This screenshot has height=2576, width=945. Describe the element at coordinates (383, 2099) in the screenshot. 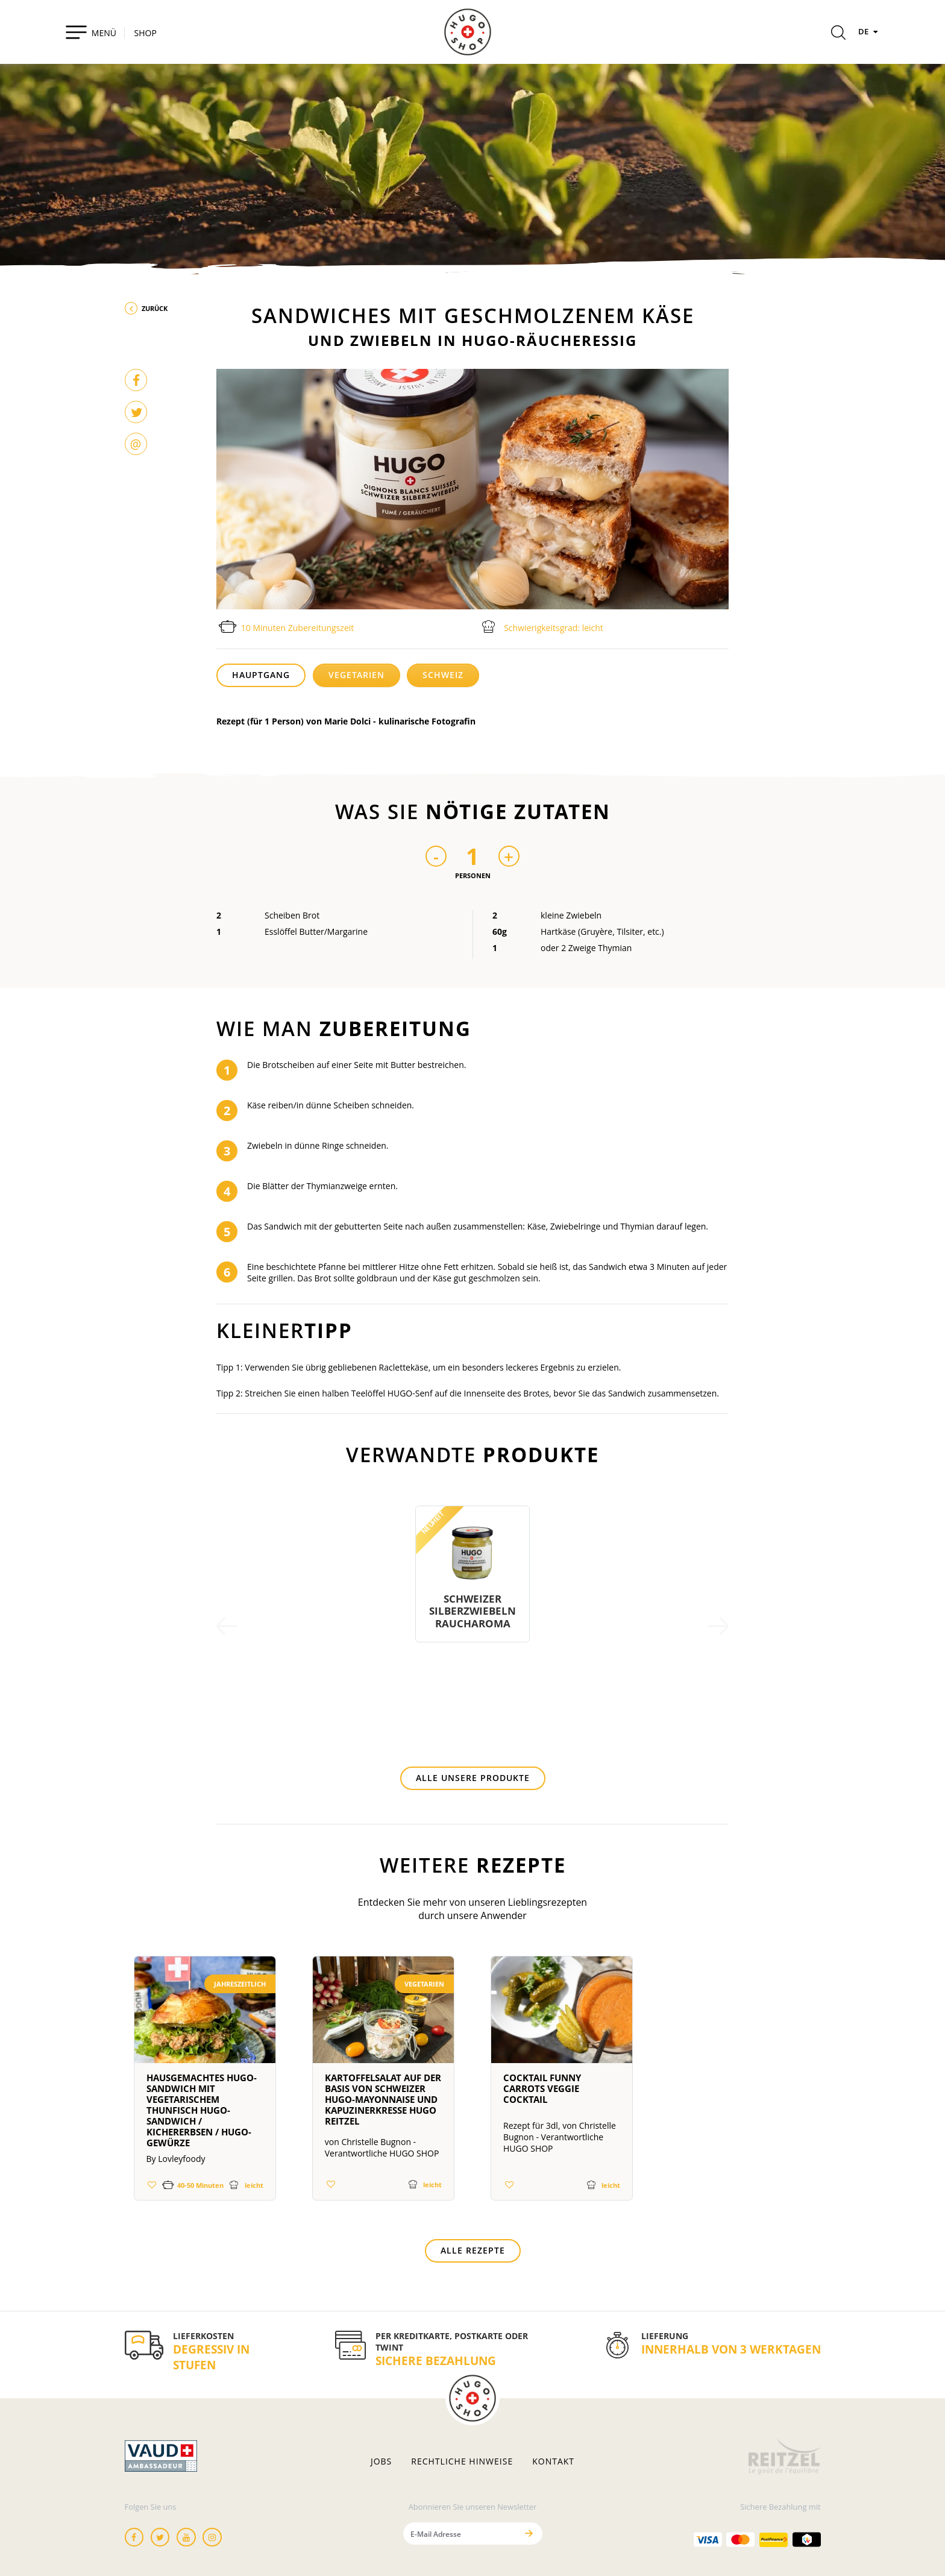

I see `Kartoffelsalat auf der Basis von Schweizer HUGO-Mayonnaise und Kapuzinerkresse Hugo Reitzel` at that location.